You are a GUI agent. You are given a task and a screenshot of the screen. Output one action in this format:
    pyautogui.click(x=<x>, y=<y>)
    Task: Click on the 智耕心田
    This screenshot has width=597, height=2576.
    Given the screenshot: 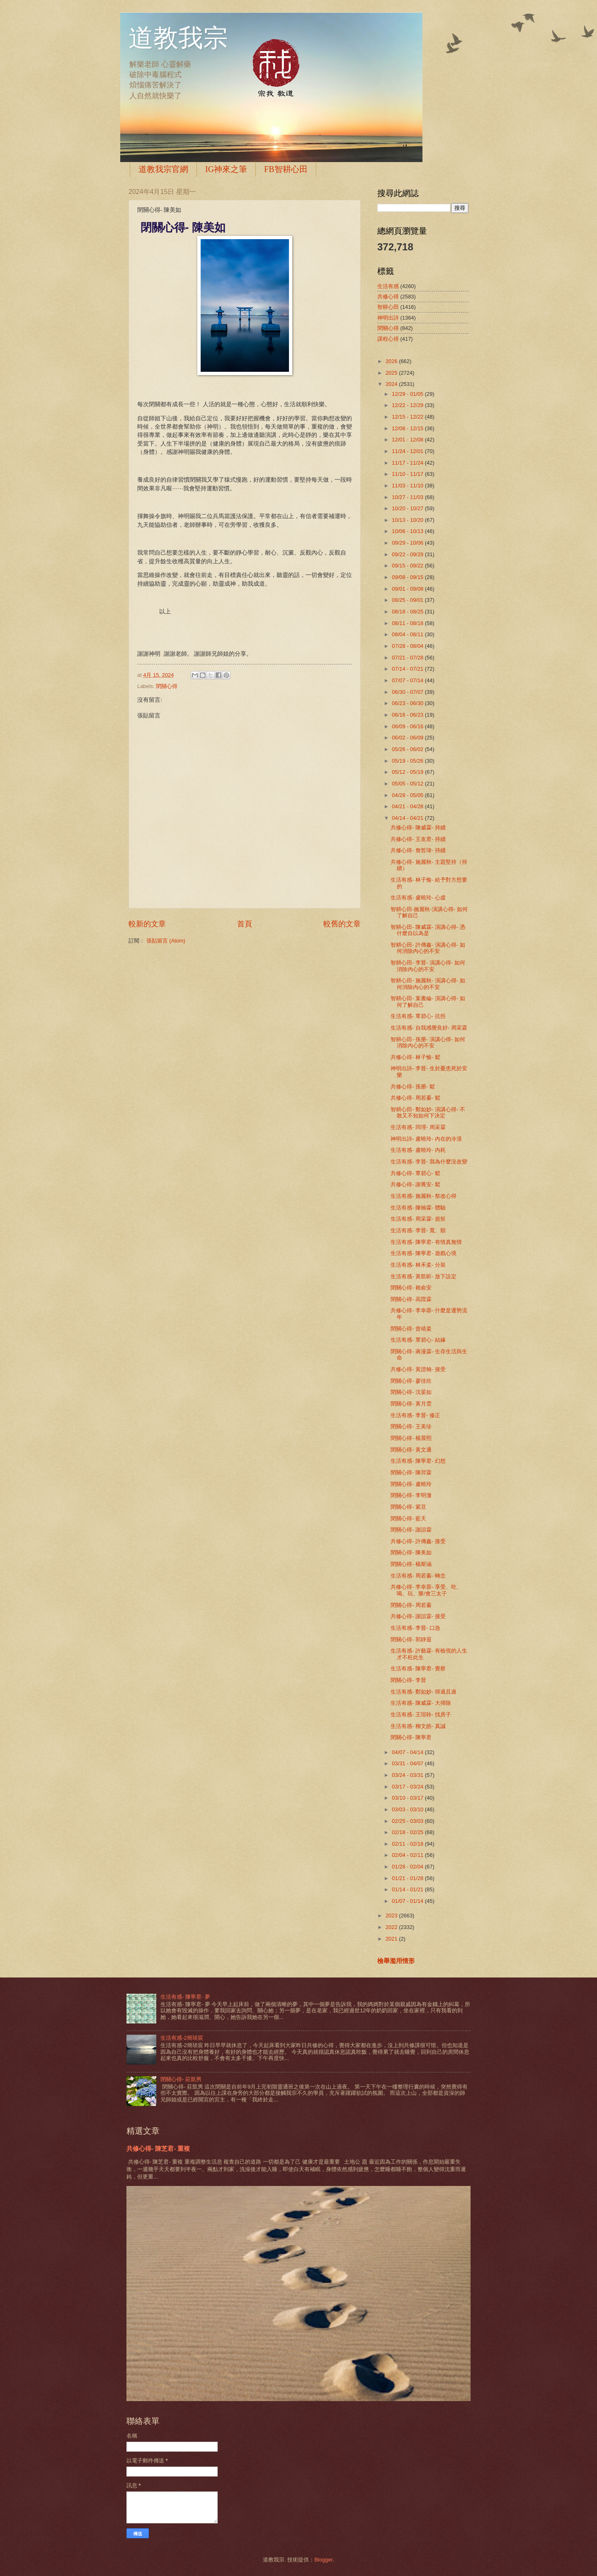 What is the action you would take?
    pyautogui.click(x=388, y=307)
    